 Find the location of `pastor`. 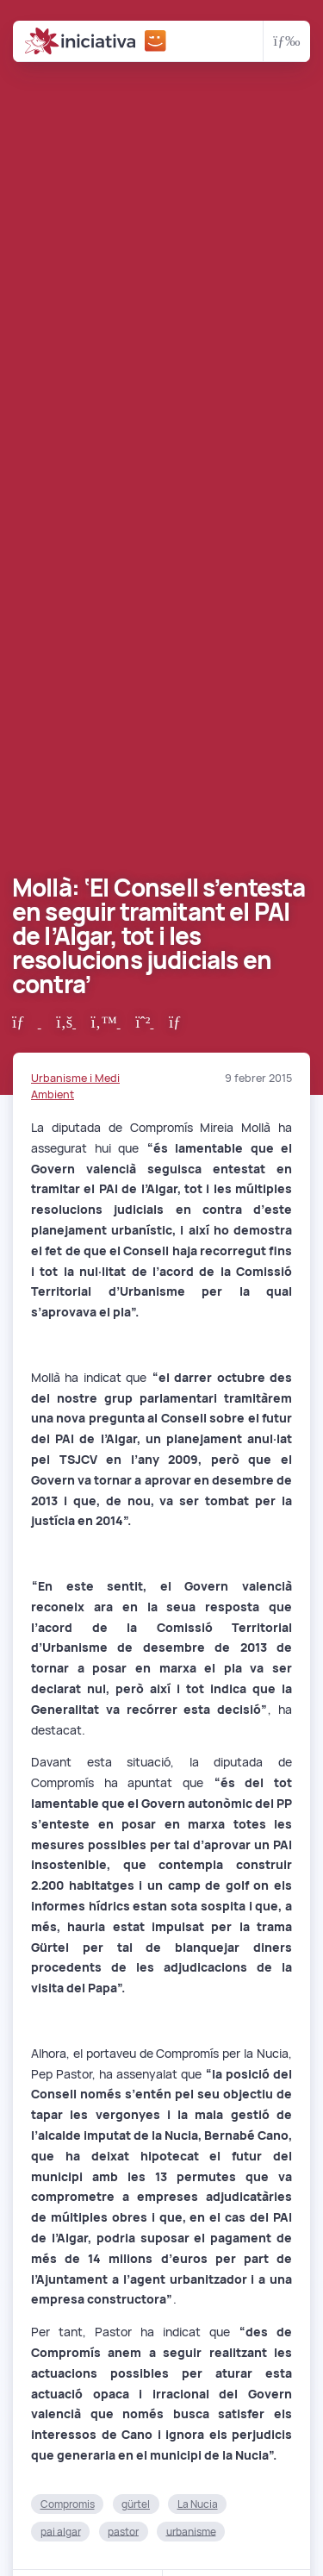

pastor is located at coordinates (123, 2531).